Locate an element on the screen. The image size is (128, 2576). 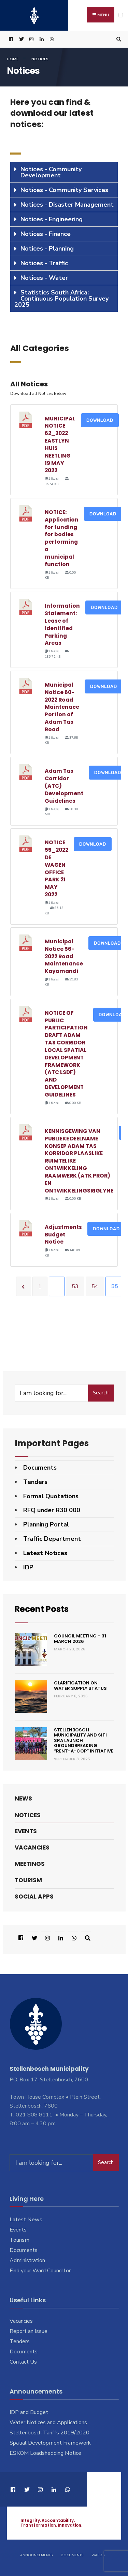
[Open Search Window] is located at coordinates (118, 39).